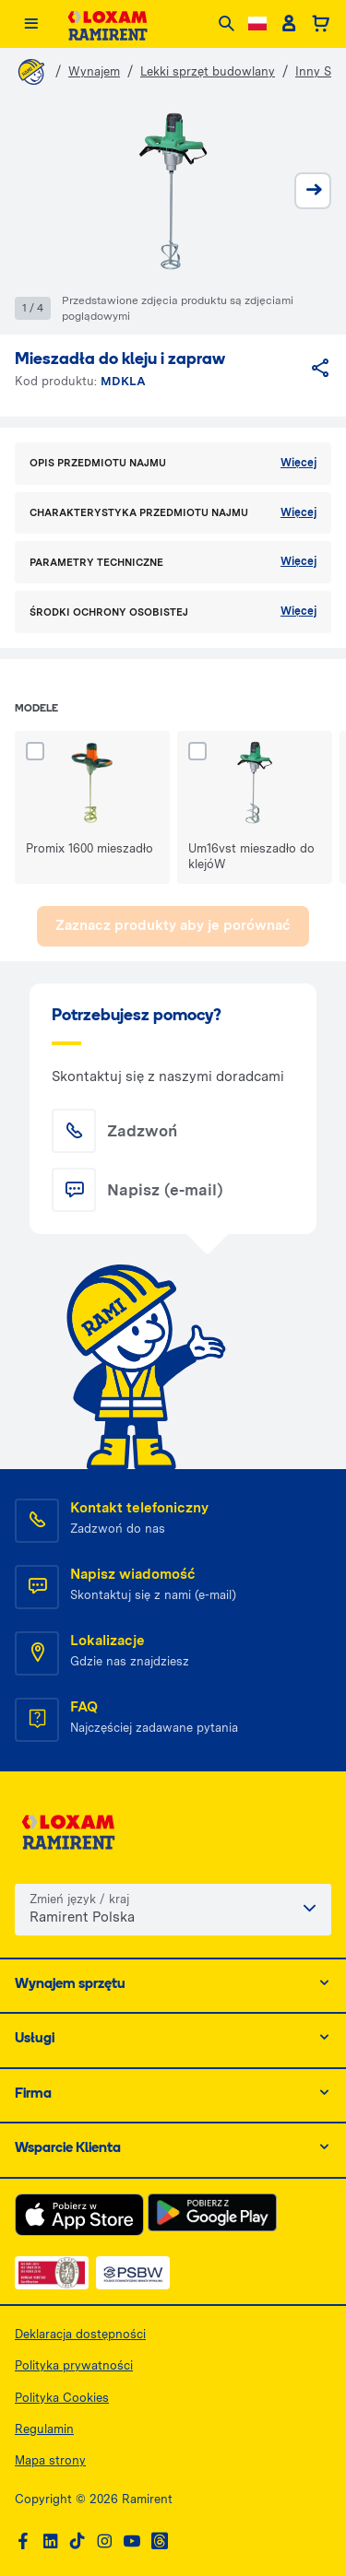 The width and height of the screenshot is (346, 2576). I want to click on [PSWB — dokument PDF, otwiera się w nowej karcie], so click(133, 2272).